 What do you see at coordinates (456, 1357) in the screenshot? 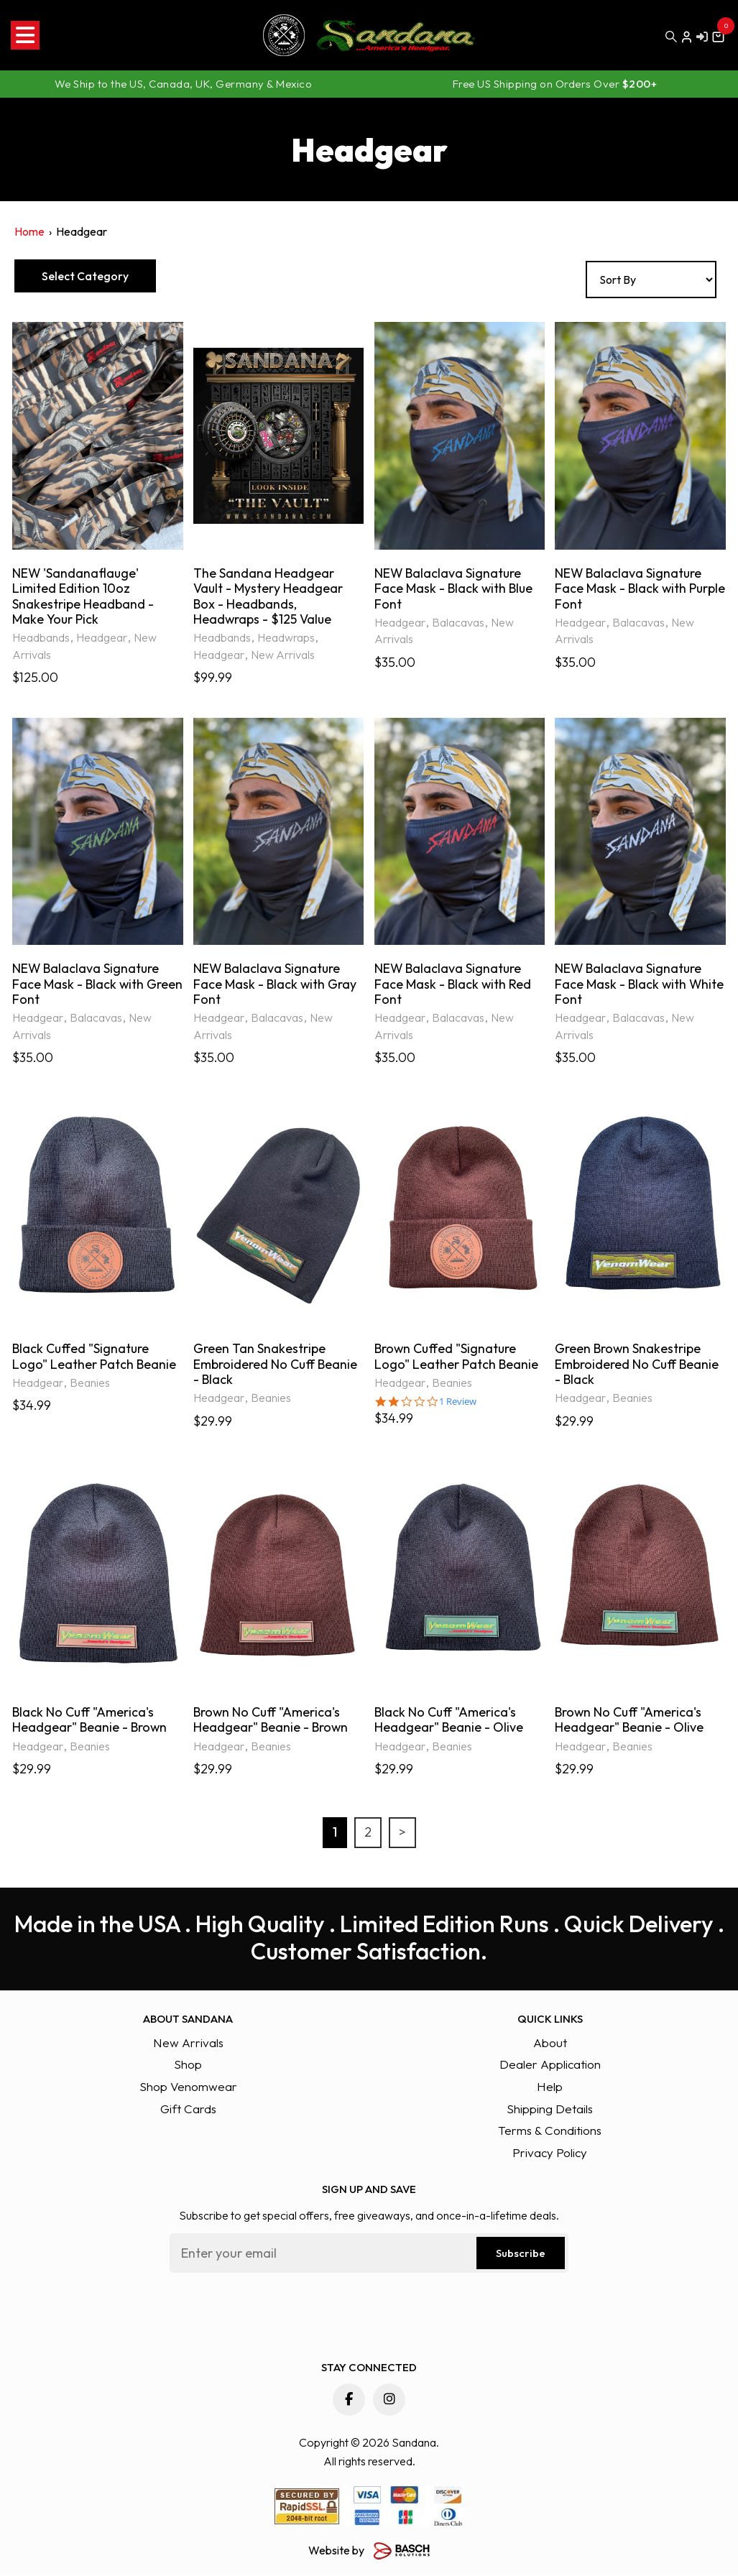
I see `Brown Cuffed "Signature Logo" Leather Patch Beanie` at bounding box center [456, 1357].